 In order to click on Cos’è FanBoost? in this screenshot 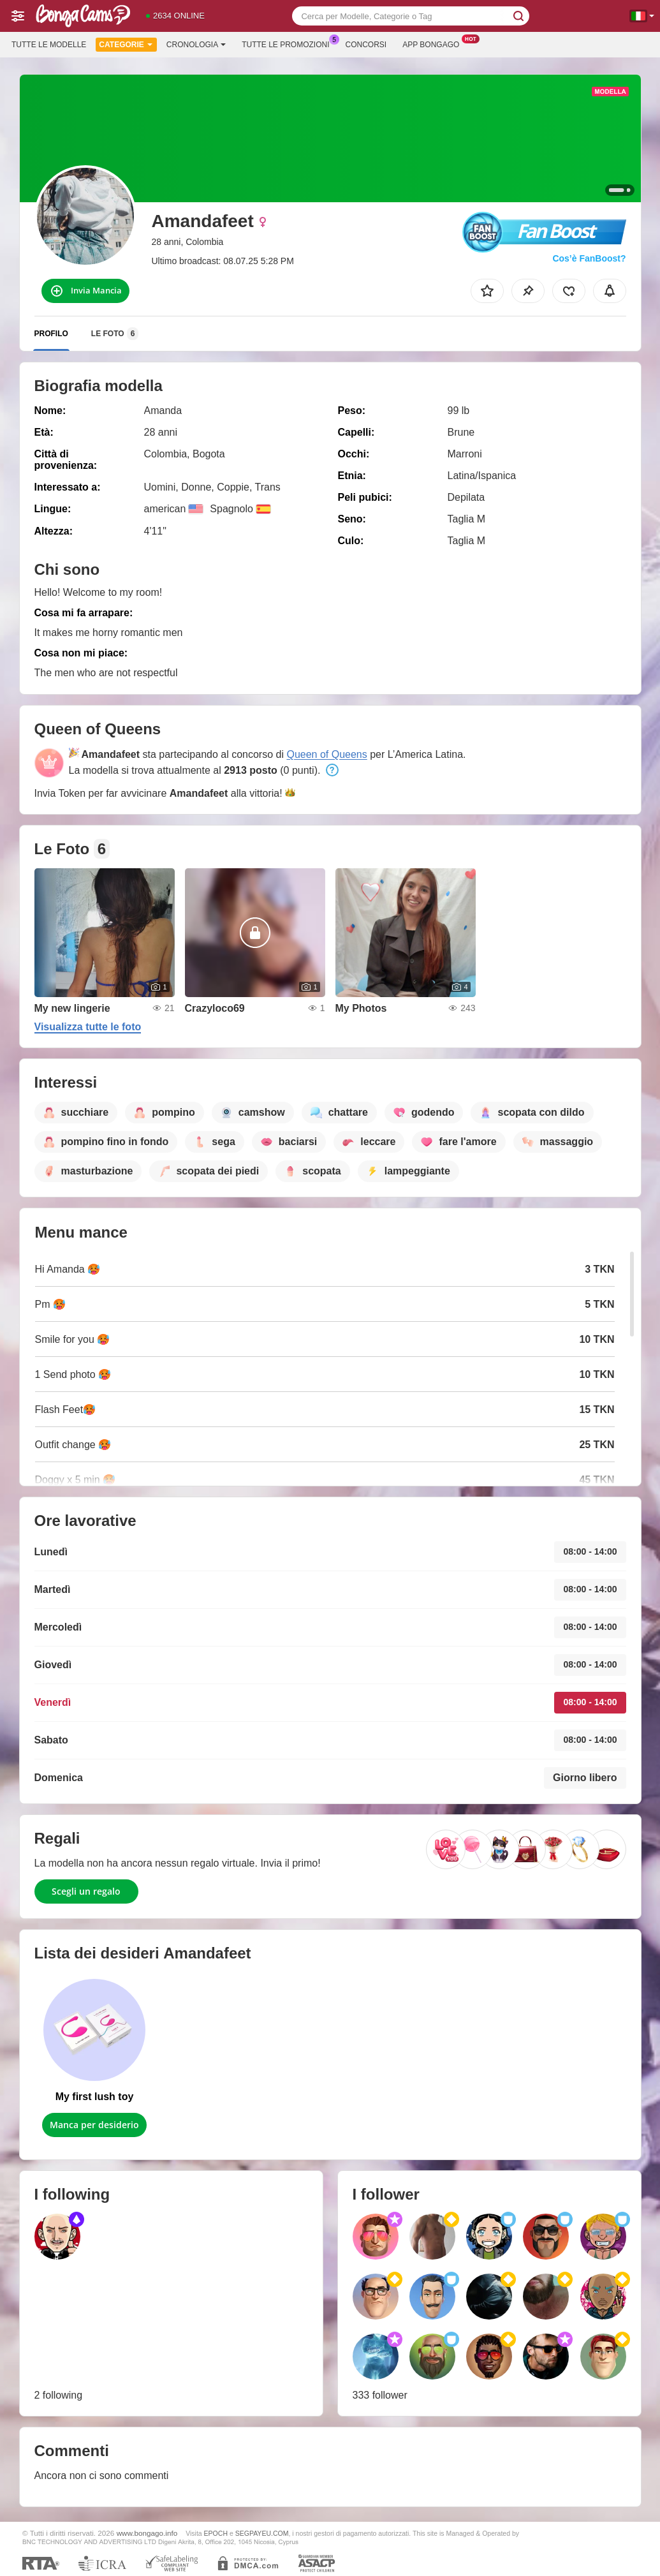, I will do `click(589, 258)`.